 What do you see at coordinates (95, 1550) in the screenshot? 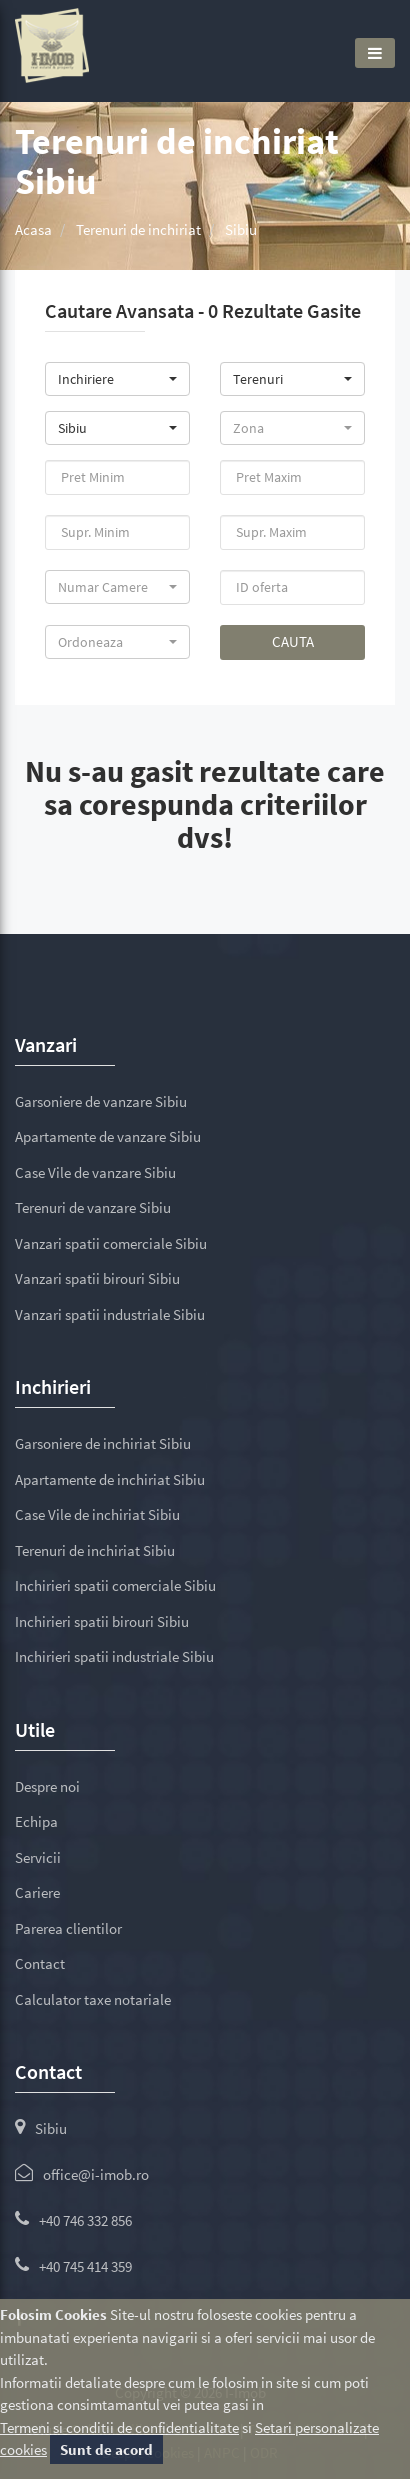
I see `Terenuri de inchiriat Sibiu` at bounding box center [95, 1550].